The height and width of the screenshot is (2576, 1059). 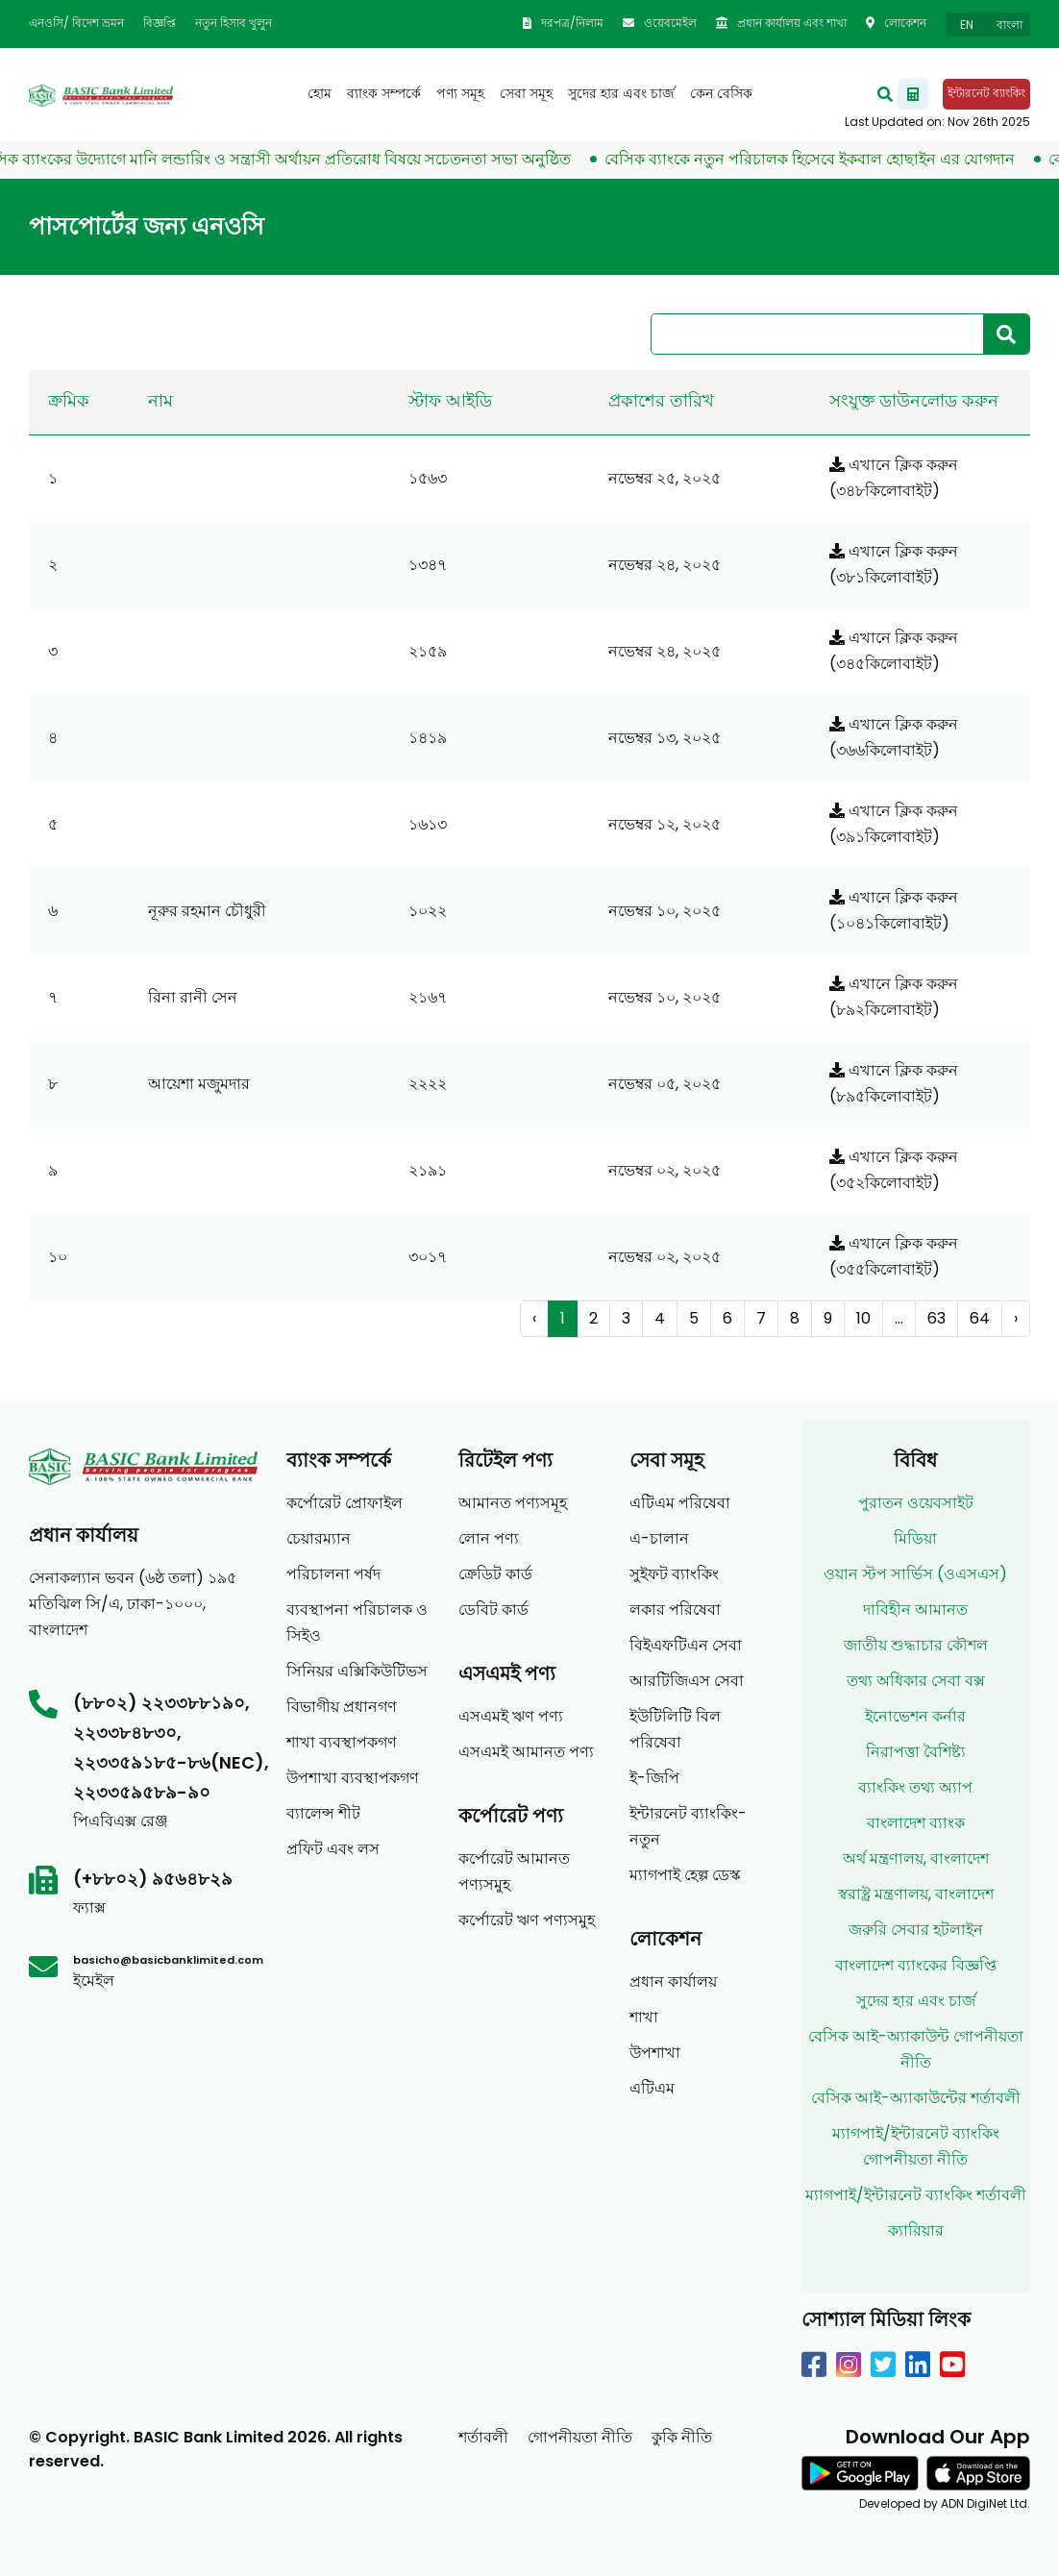 What do you see at coordinates (915, 1787) in the screenshot?
I see `ব্যাংকিং তথ্য অ্যাপ` at bounding box center [915, 1787].